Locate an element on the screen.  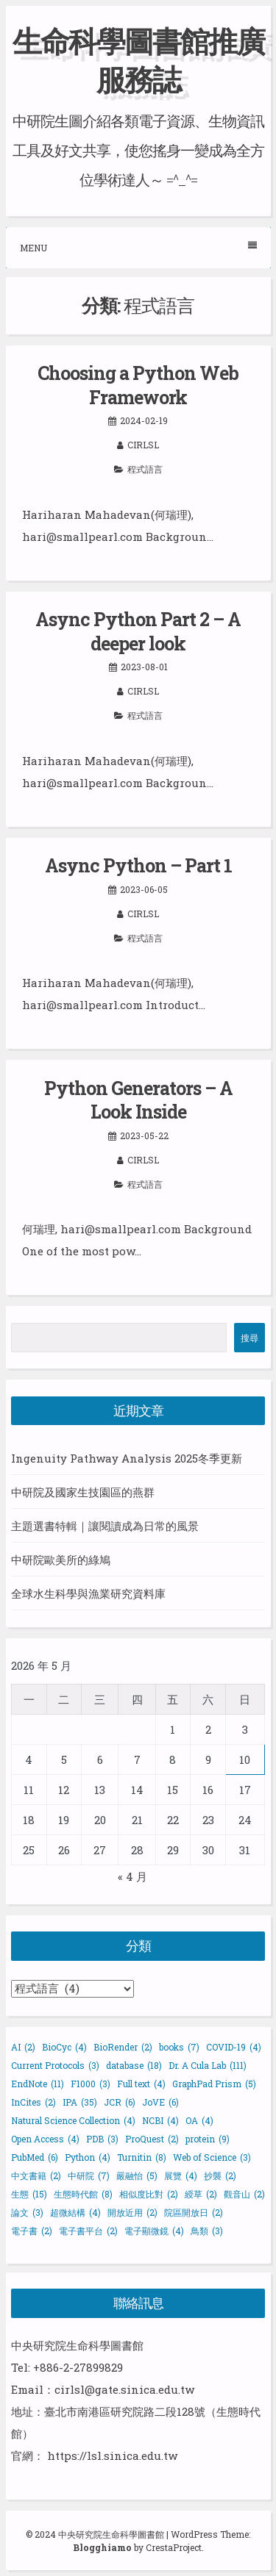
https://lsl.sinica.edu.tw is located at coordinates (112, 2455).